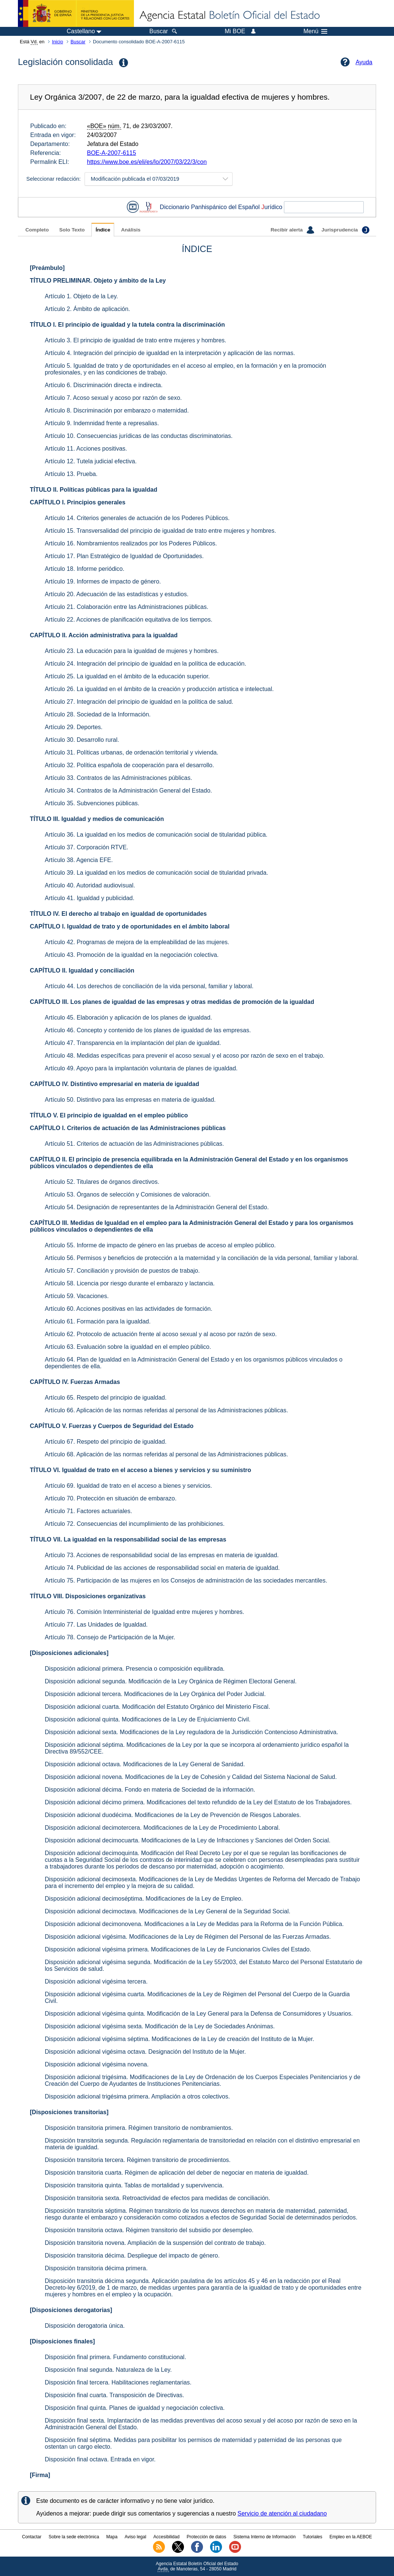  Describe the element at coordinates (134, 1144) in the screenshot. I see `Artículo 51. Criterios de actuación de las Administraciones públicas.` at that location.